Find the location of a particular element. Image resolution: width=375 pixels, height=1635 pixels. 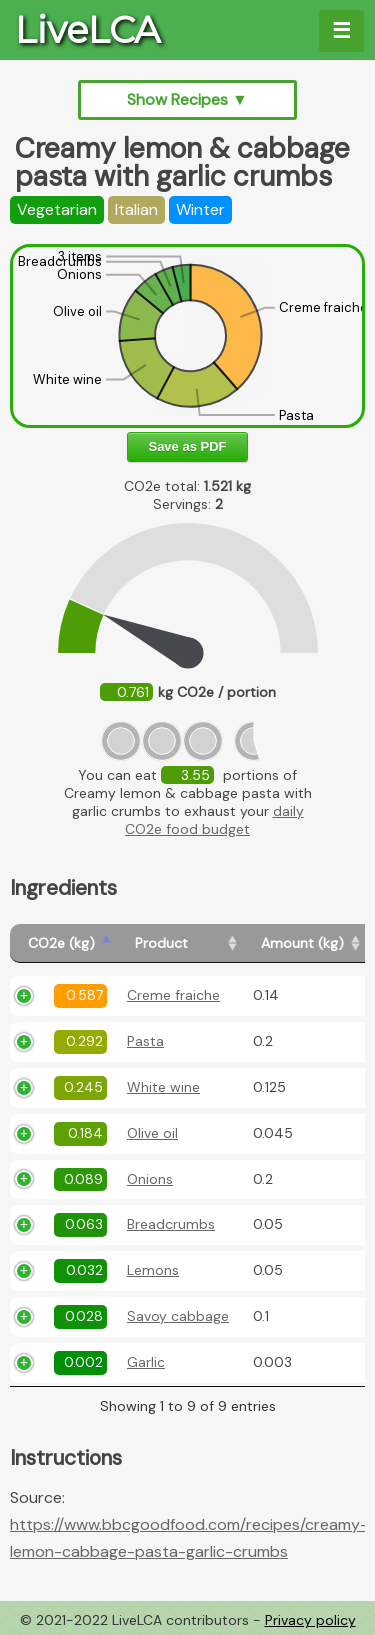

Breadcrumbs is located at coordinates (171, 1224).